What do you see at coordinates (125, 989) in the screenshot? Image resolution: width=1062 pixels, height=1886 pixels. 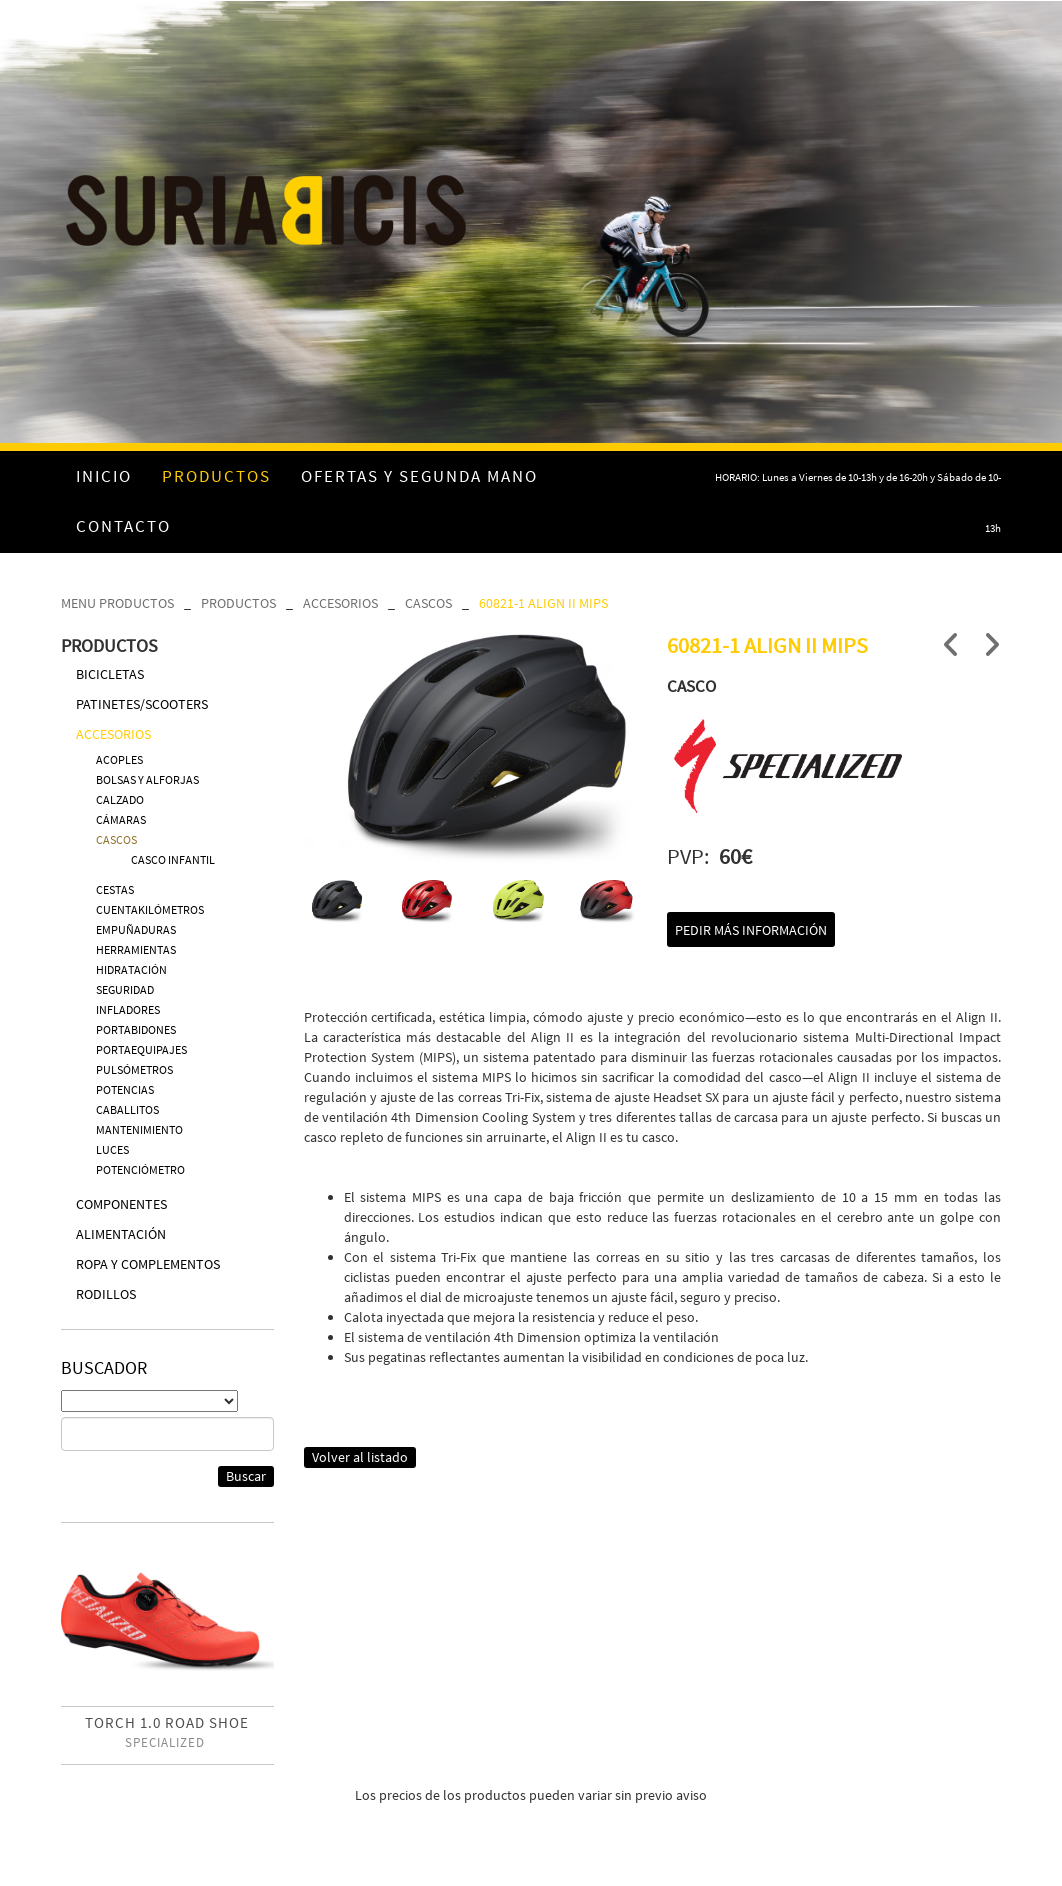 I see `SEGURIDAD` at bounding box center [125, 989].